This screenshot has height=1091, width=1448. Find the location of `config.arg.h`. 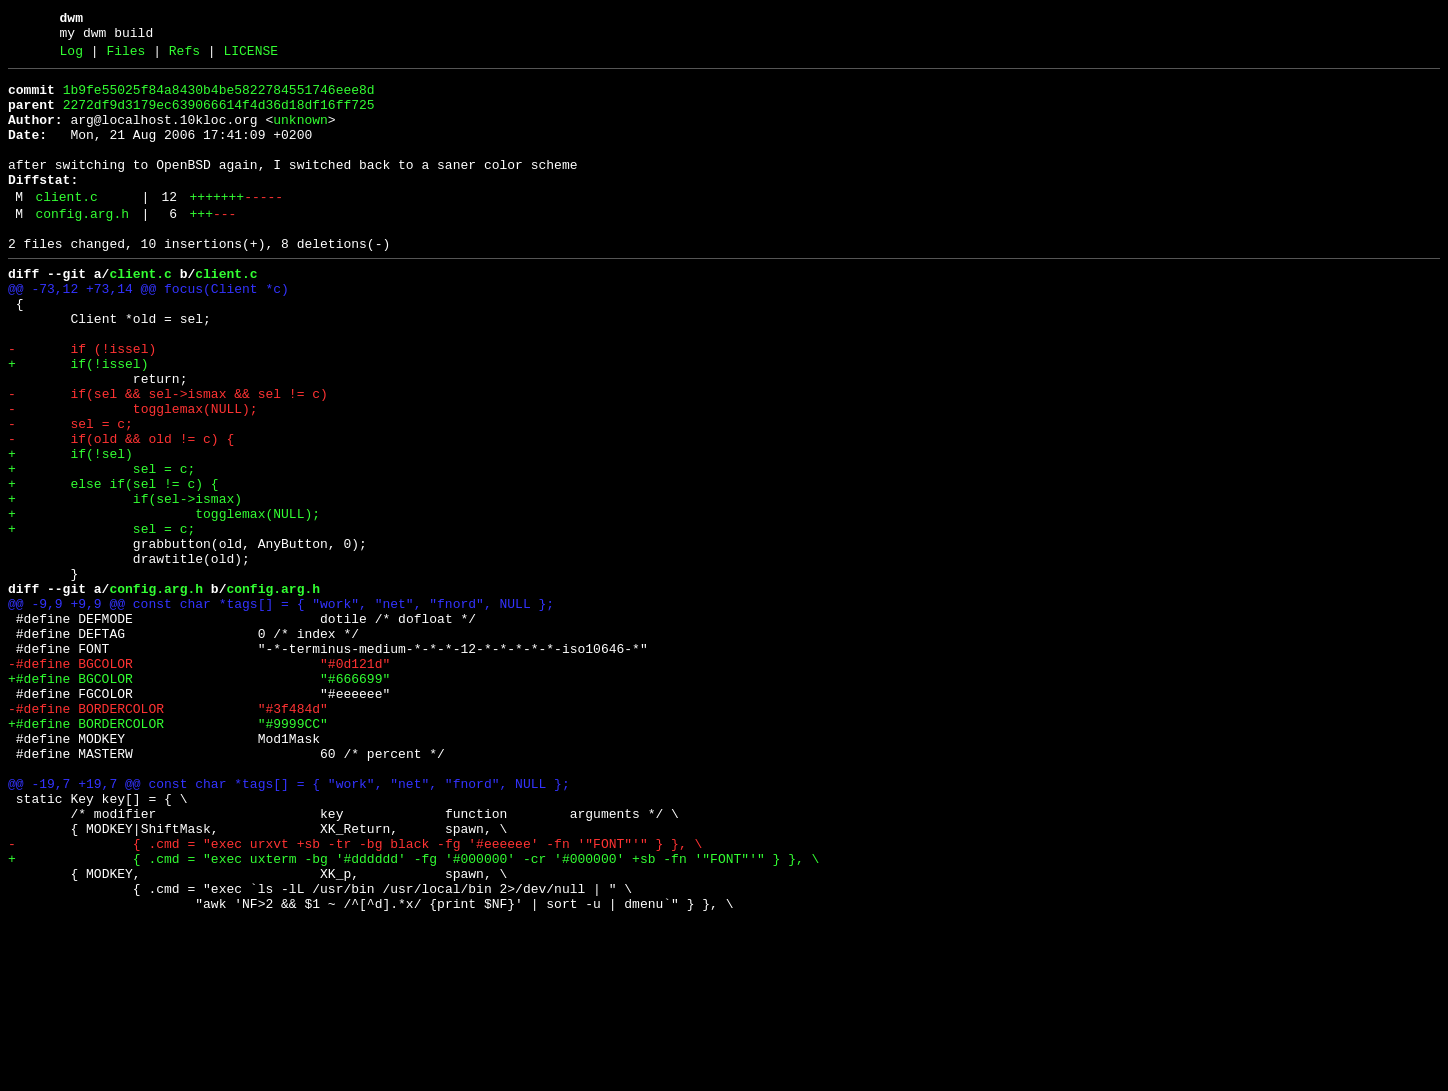

config.arg.h is located at coordinates (82, 247).